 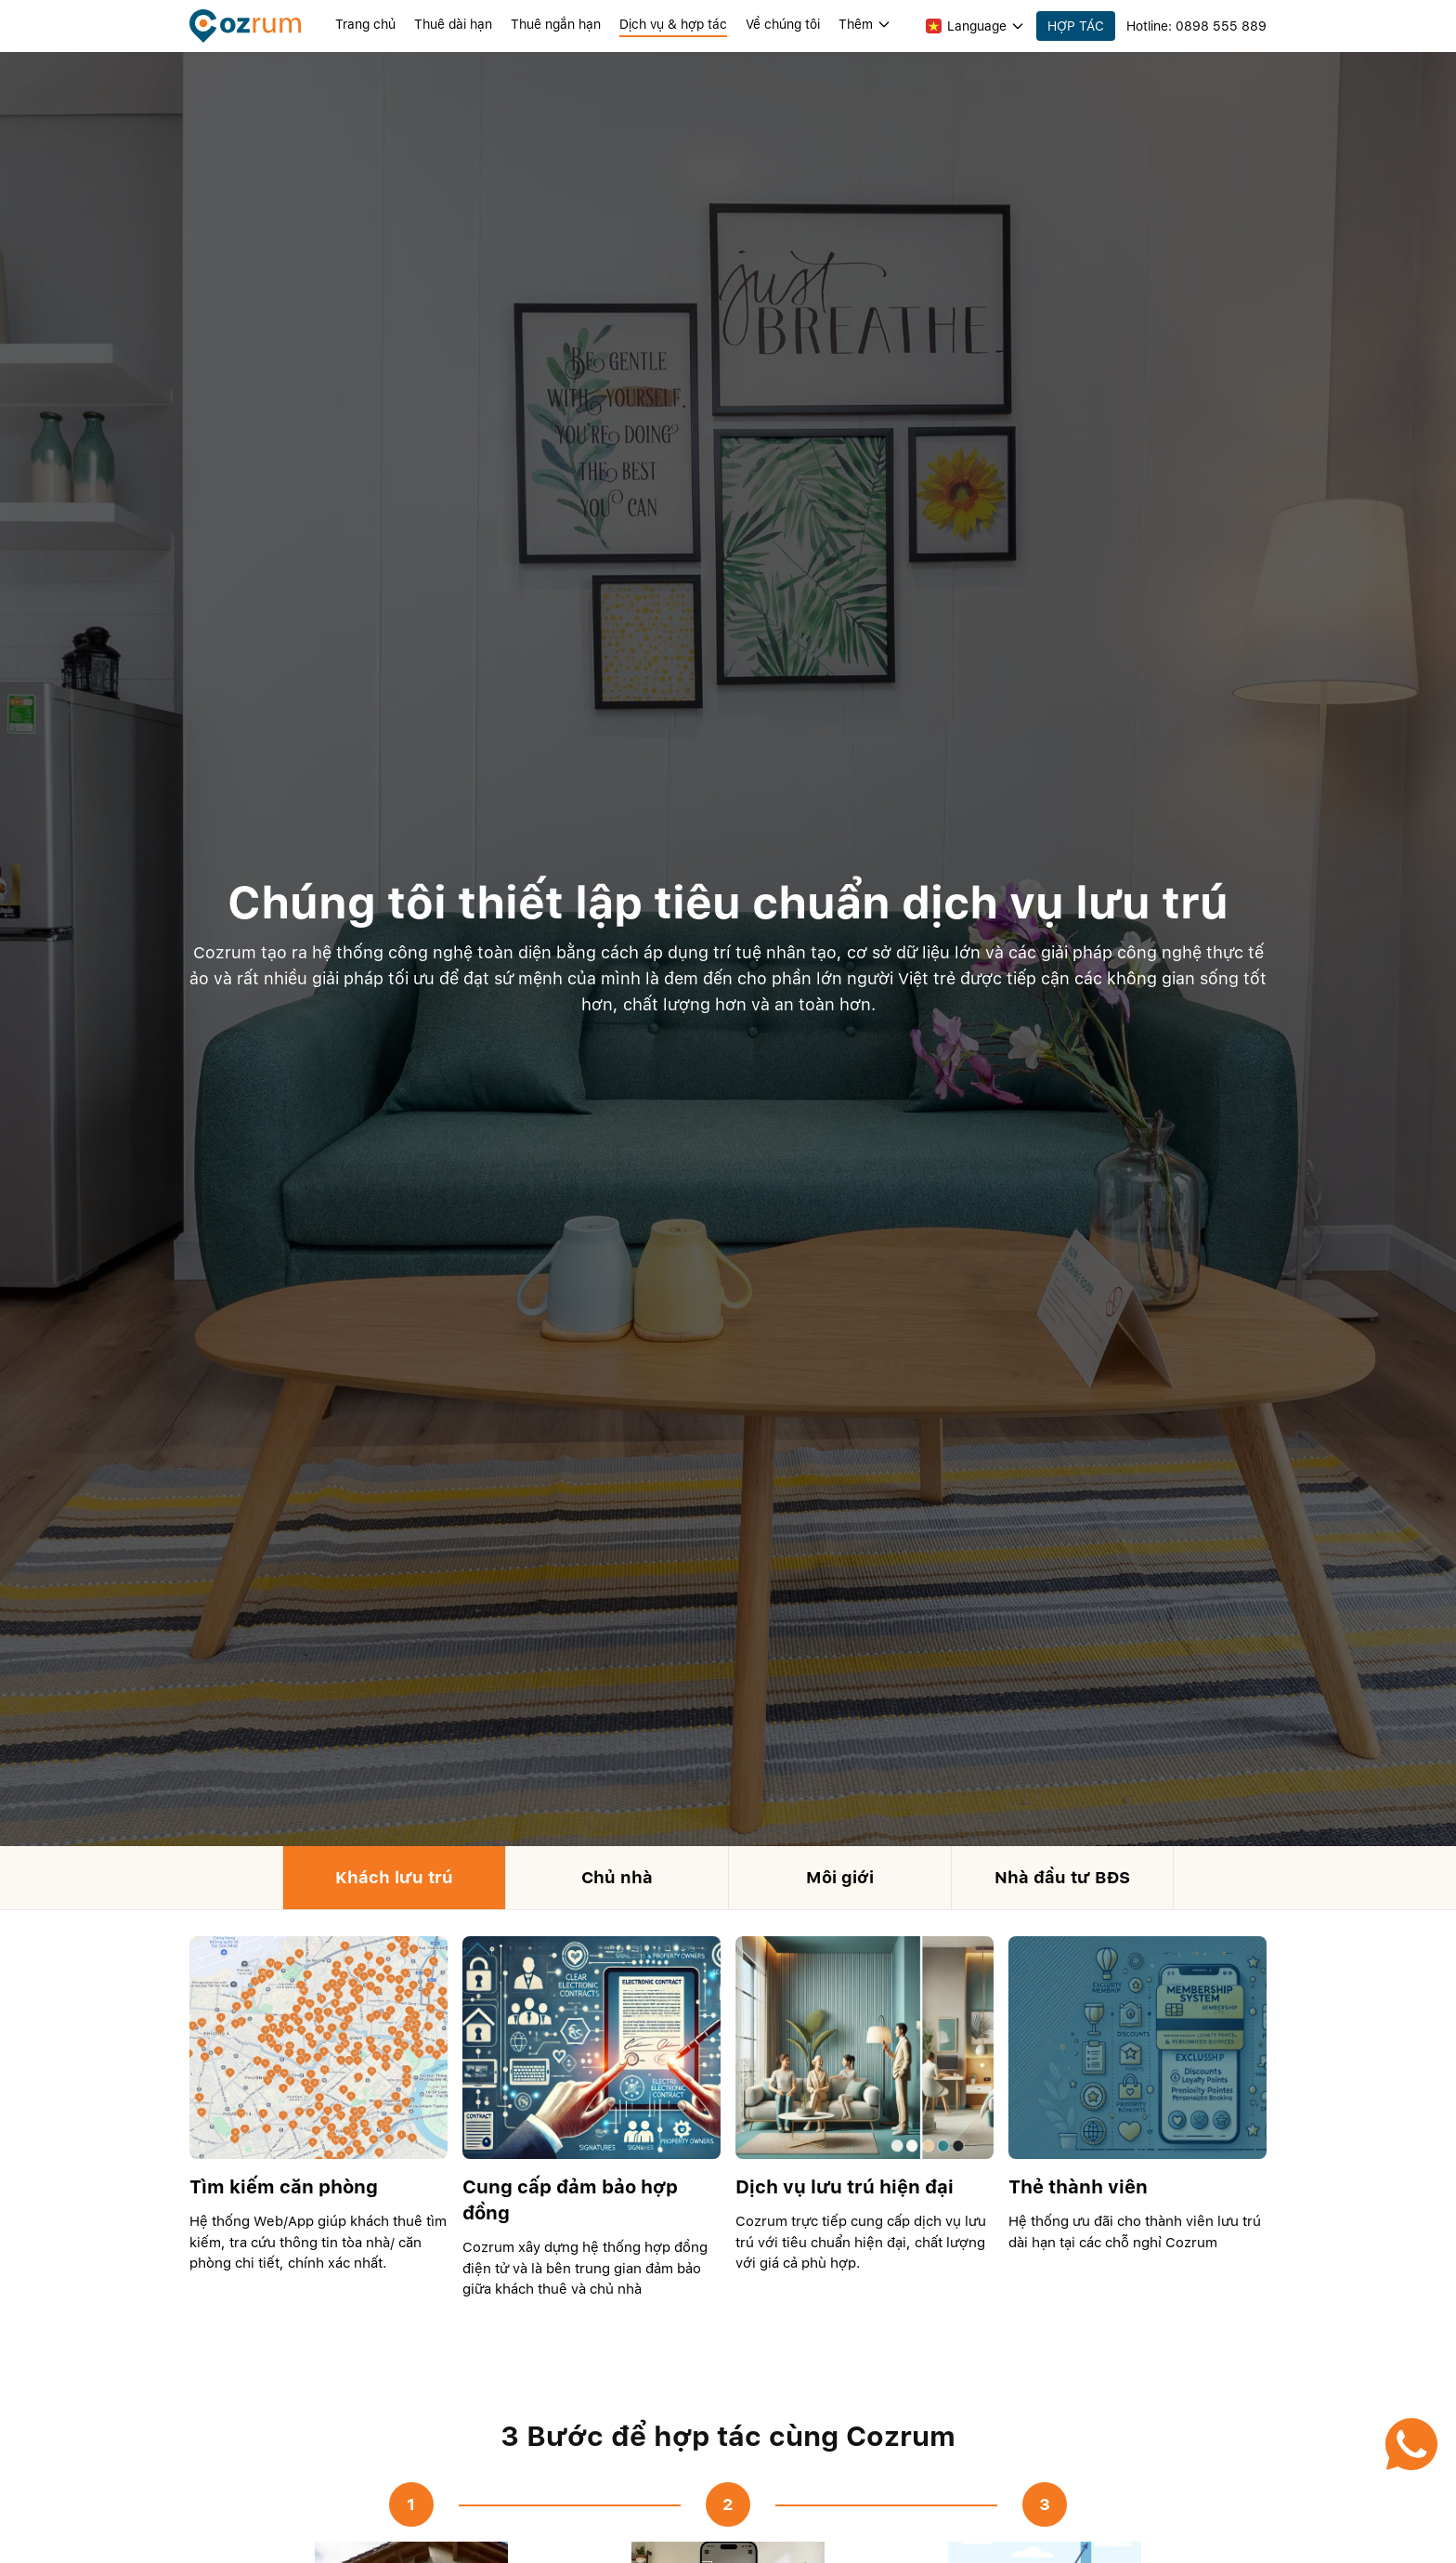 What do you see at coordinates (783, 24) in the screenshot?
I see `Về chúng tôi` at bounding box center [783, 24].